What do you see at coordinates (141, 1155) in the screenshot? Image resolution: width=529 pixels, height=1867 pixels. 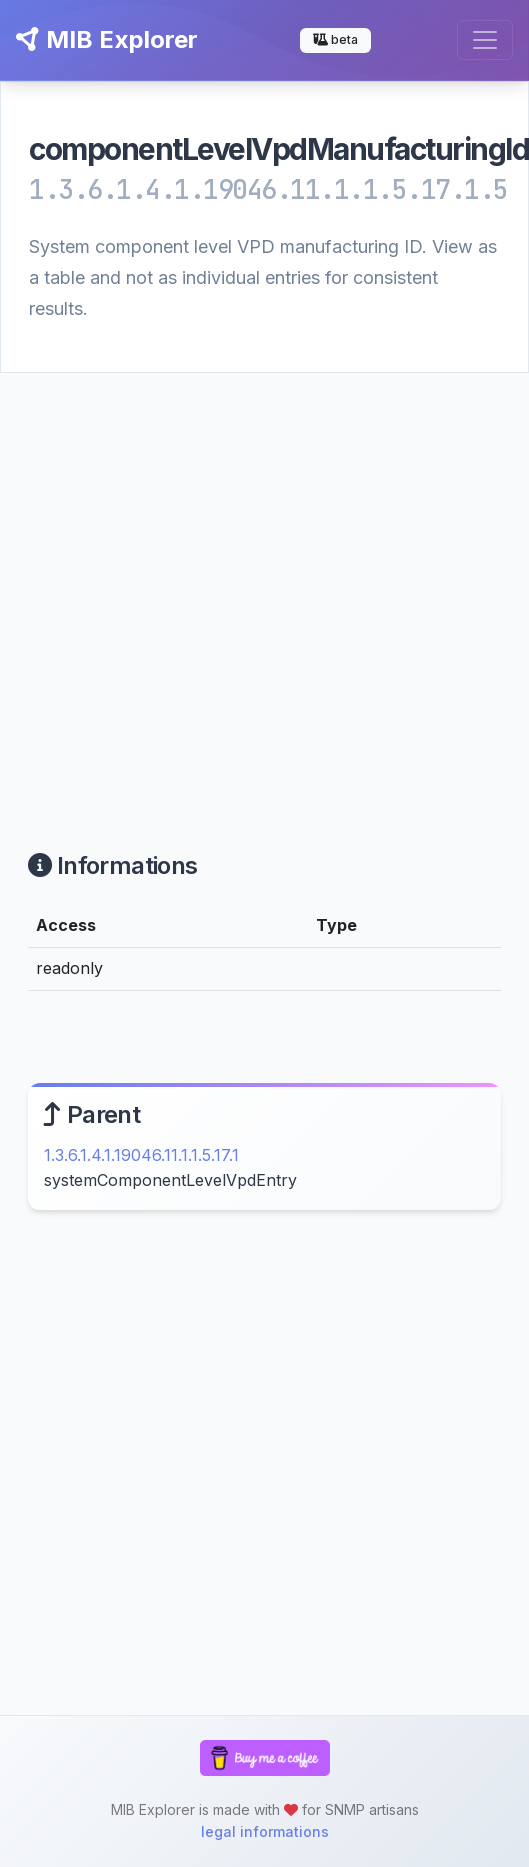 I see `1.3.6.1.4.1.19046.11.1.1.5.17.1` at bounding box center [141, 1155].